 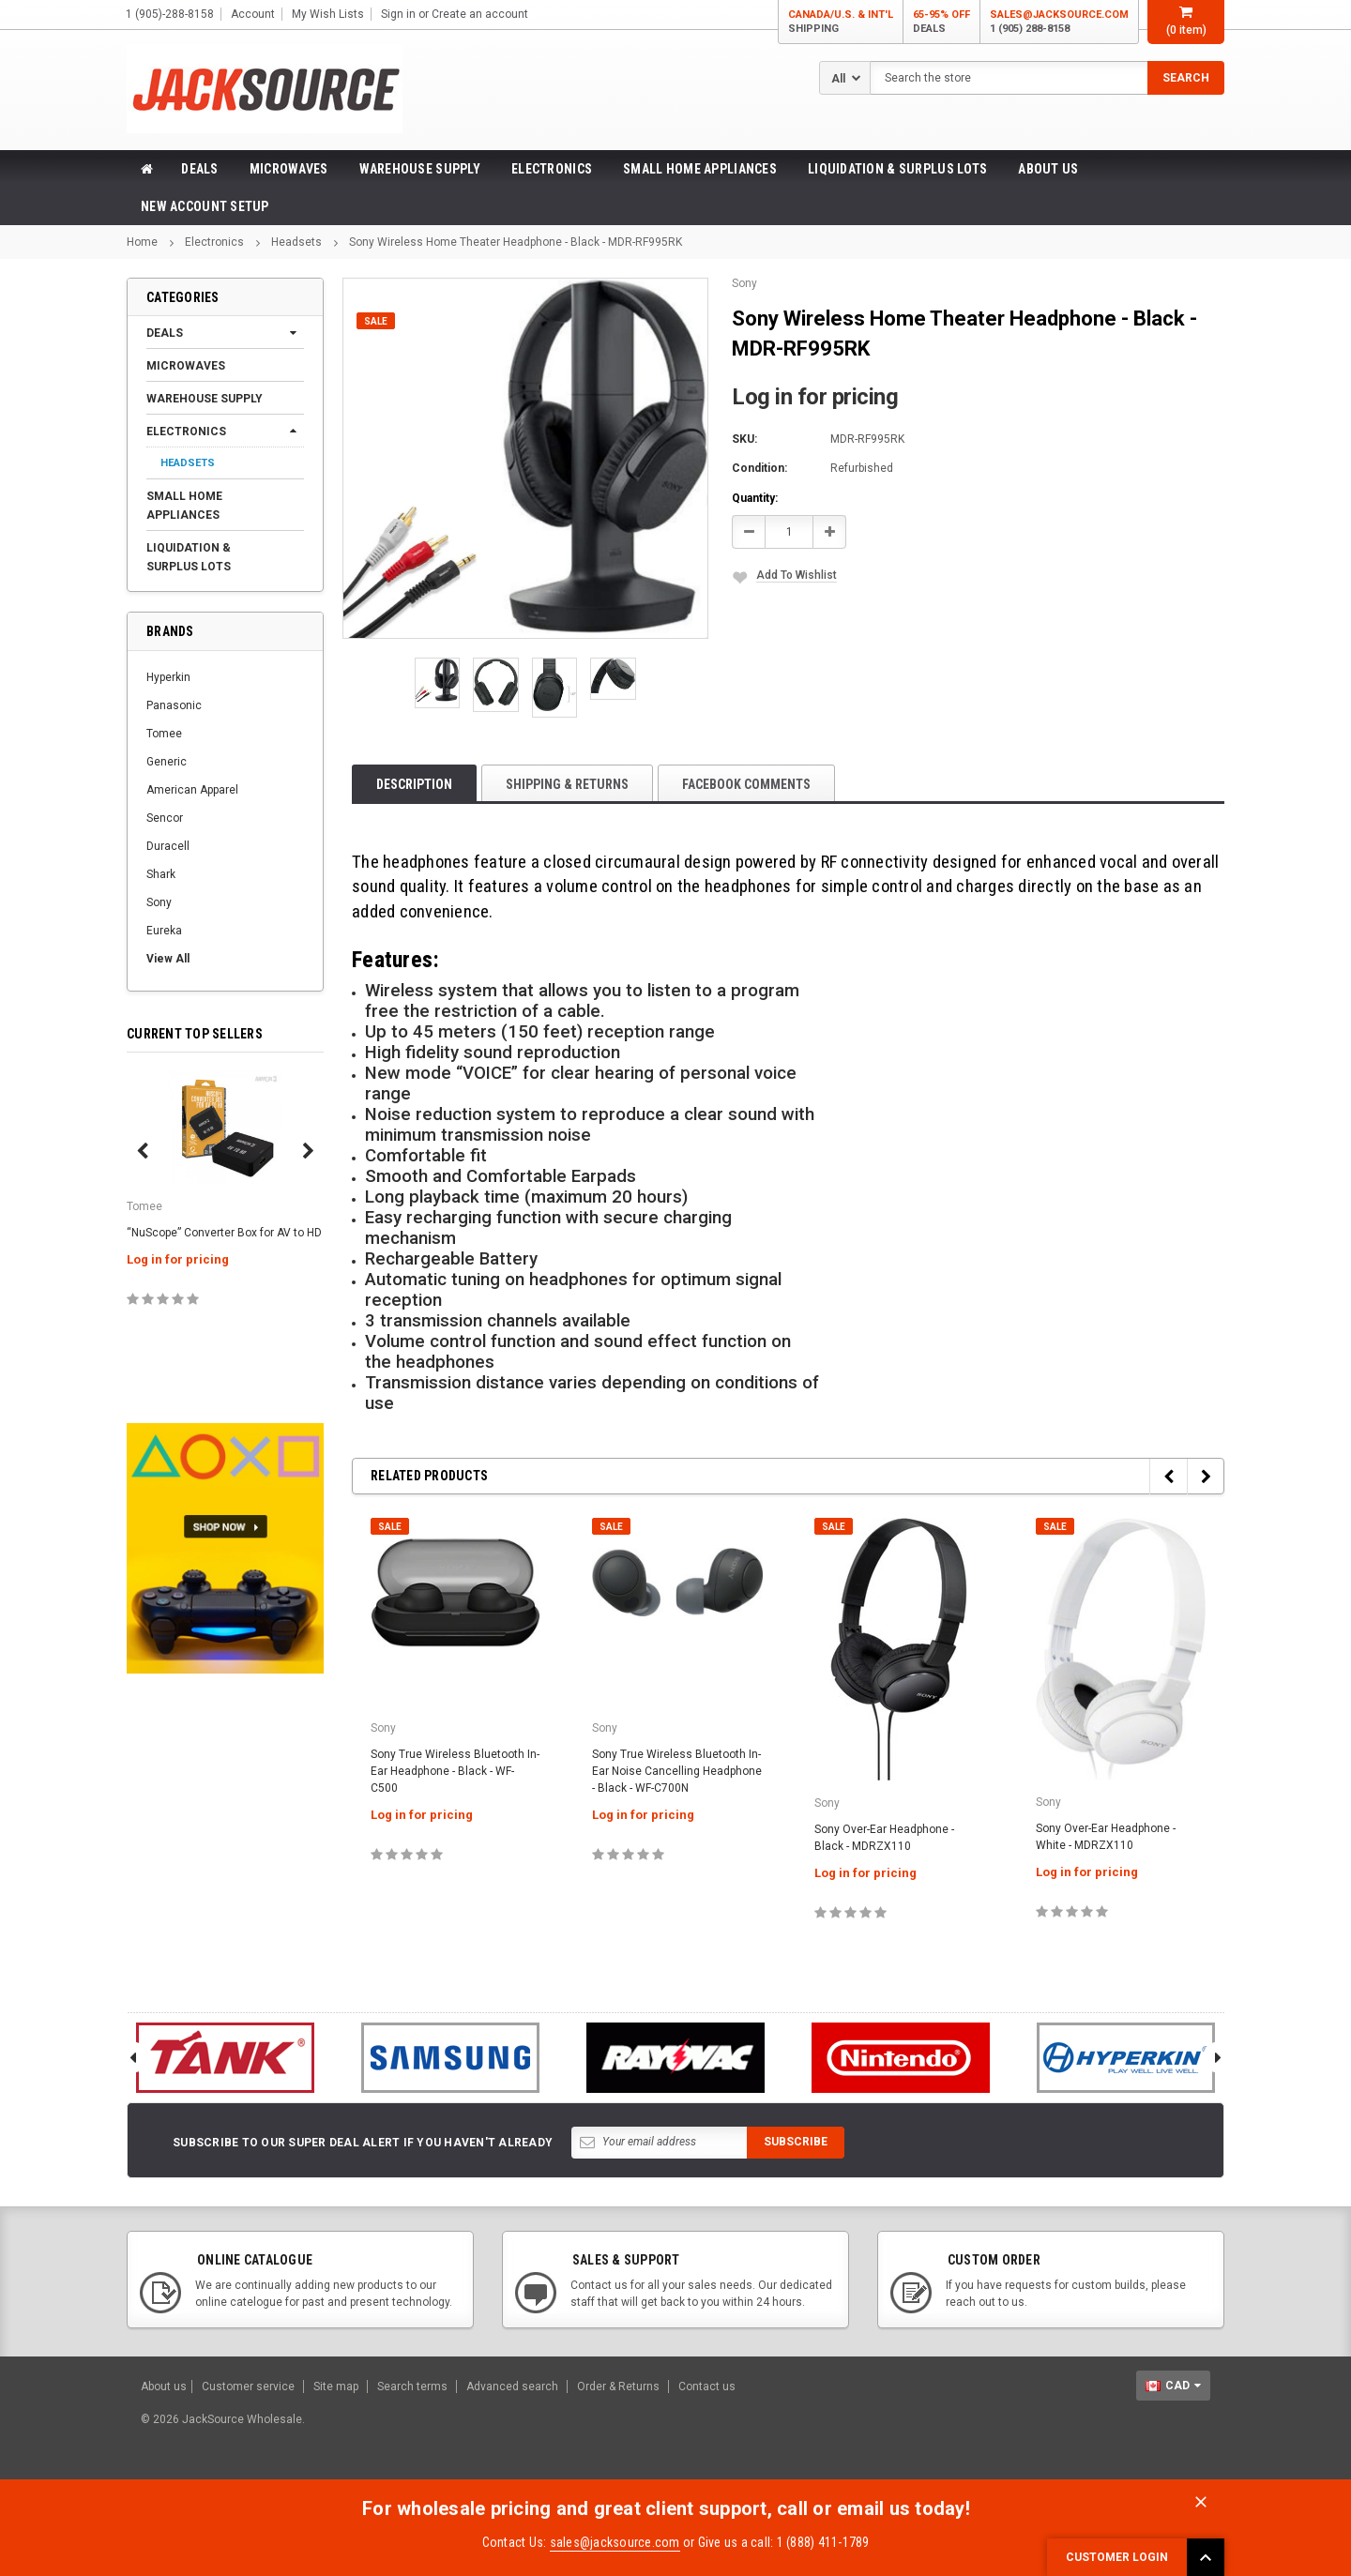 I want to click on Headsets, so click(x=296, y=242).